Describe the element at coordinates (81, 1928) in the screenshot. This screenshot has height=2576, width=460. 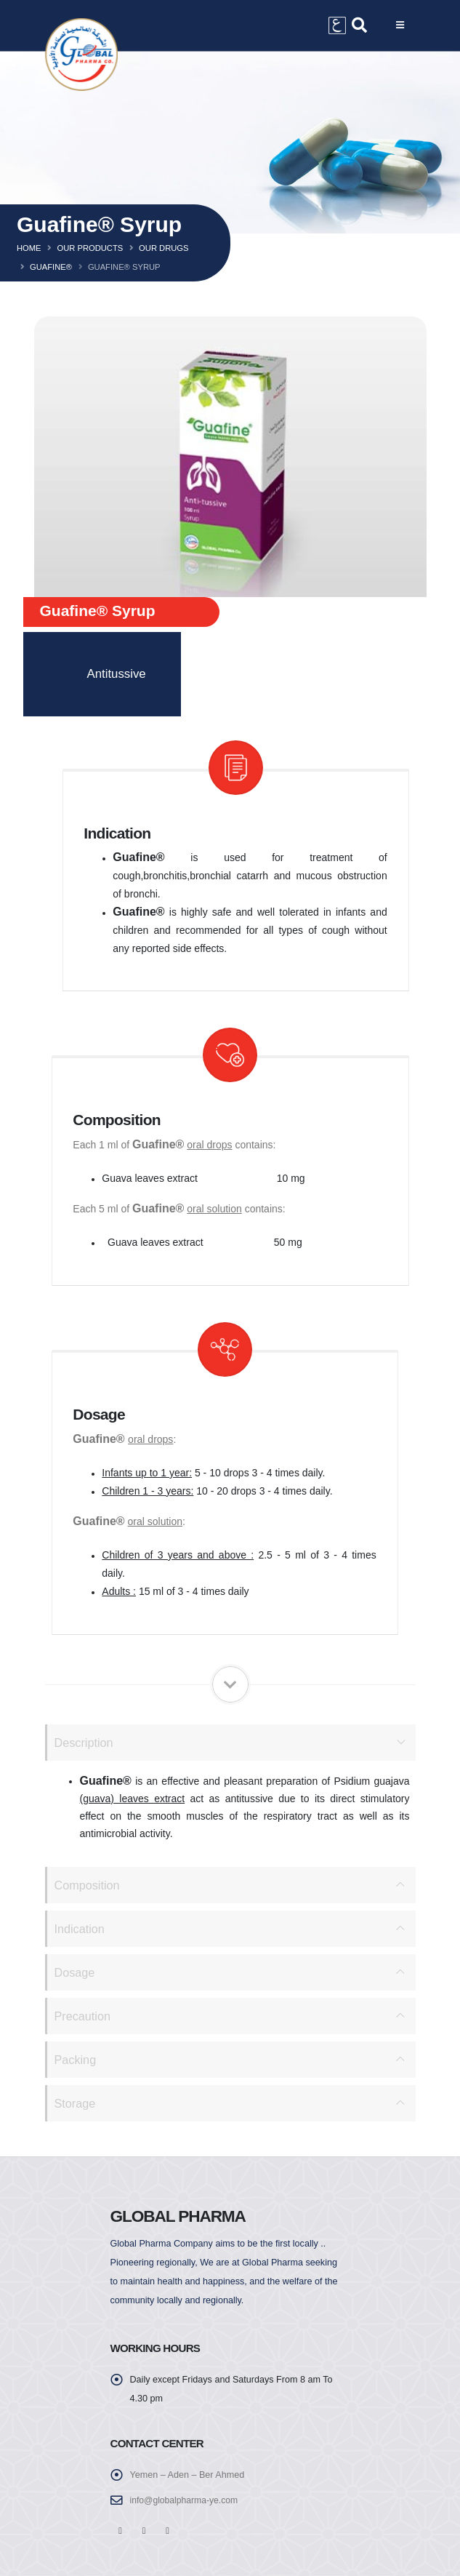
I see `Indication` at that location.